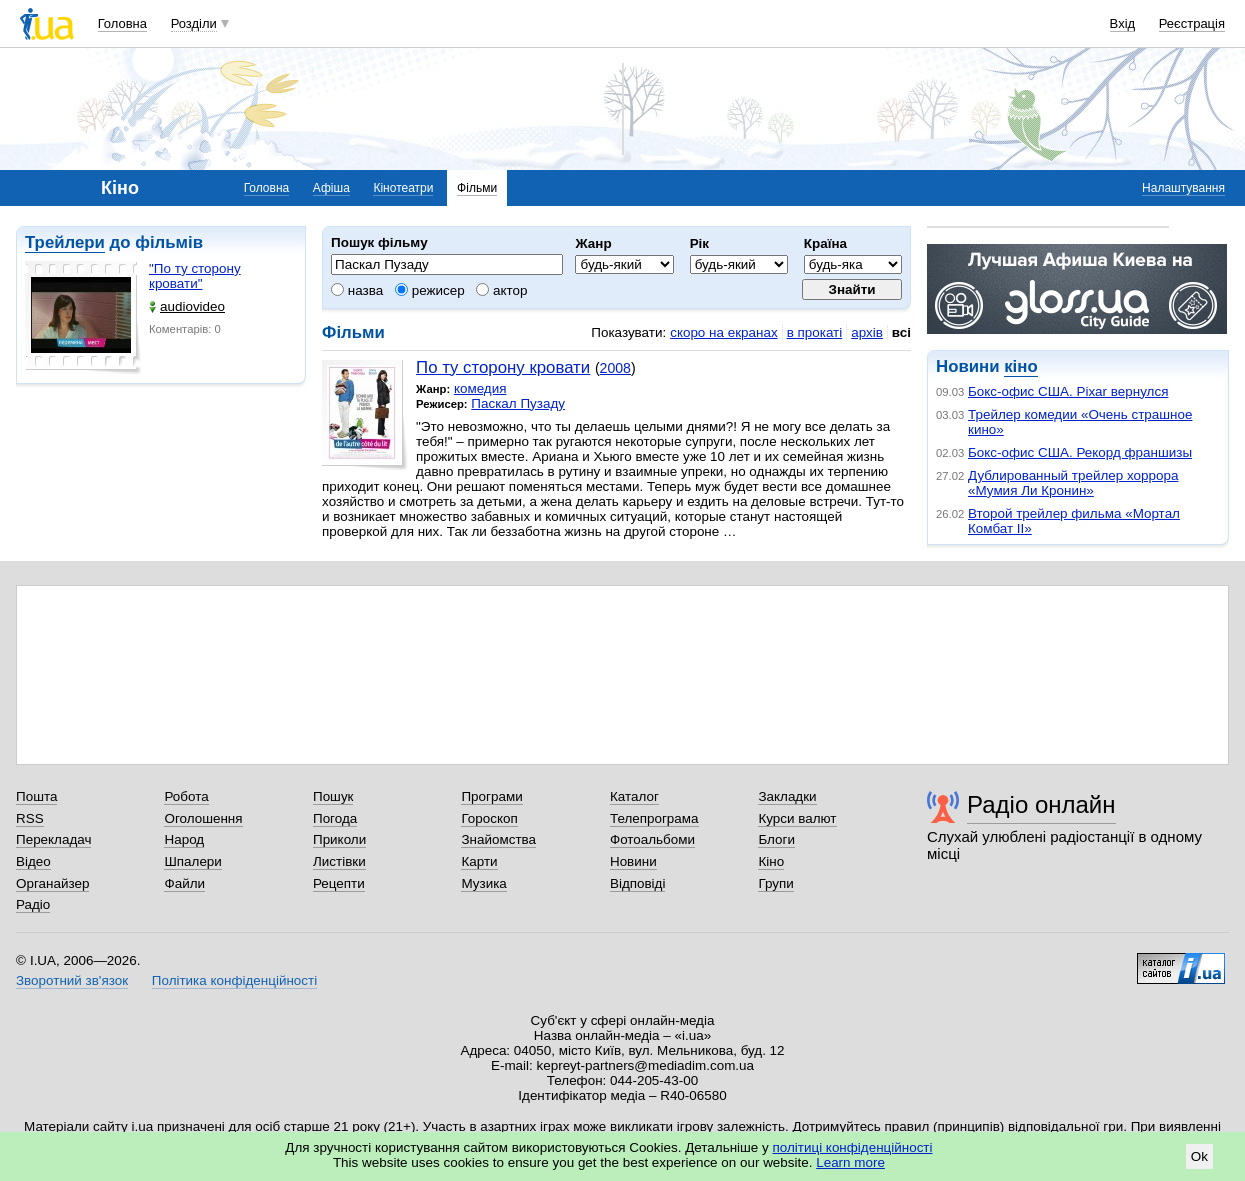  Describe the element at coordinates (867, 332) in the screenshot. I see `архів` at that location.